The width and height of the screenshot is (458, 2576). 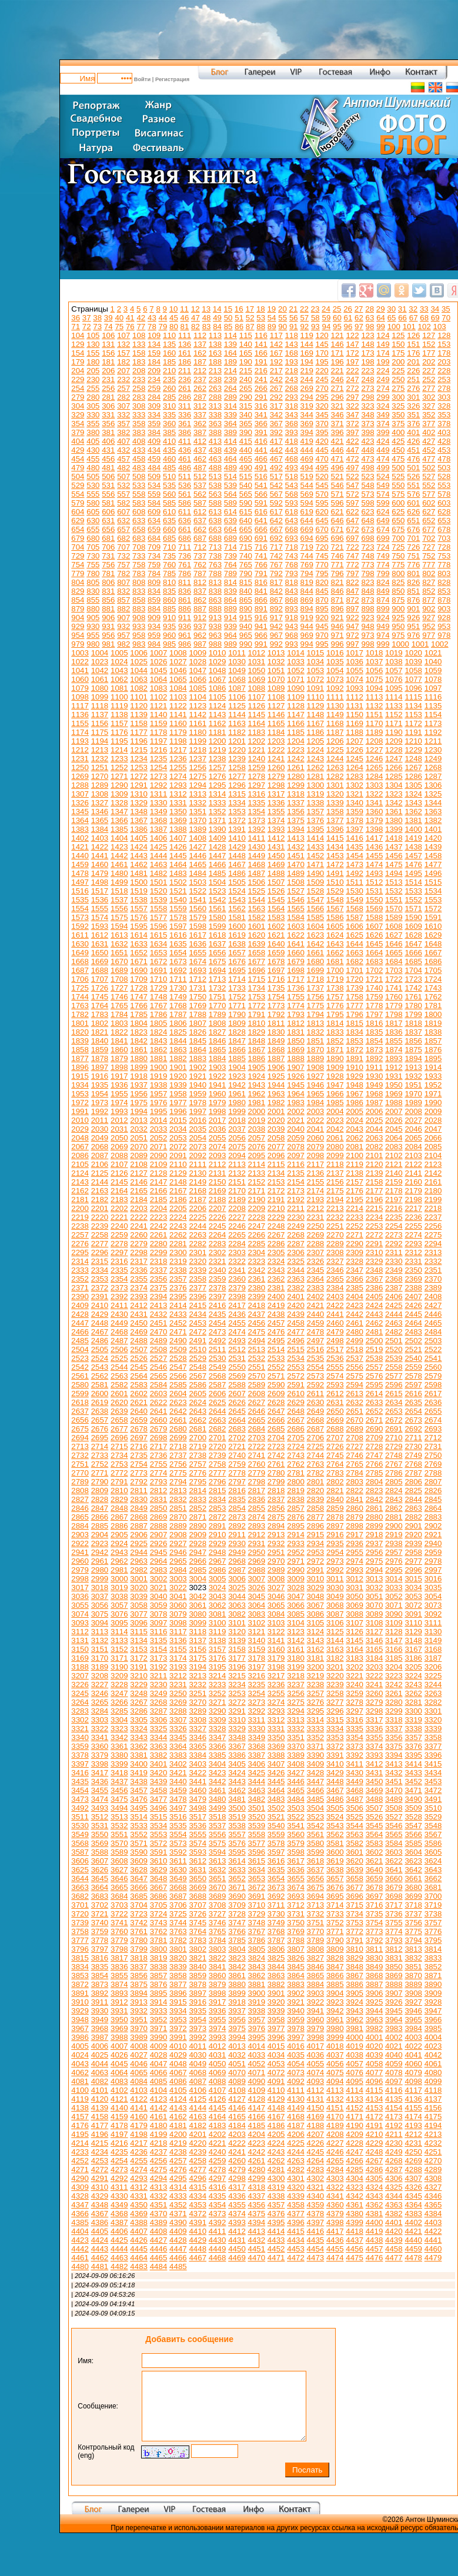 I want to click on 3436, so click(x=100, y=1781).